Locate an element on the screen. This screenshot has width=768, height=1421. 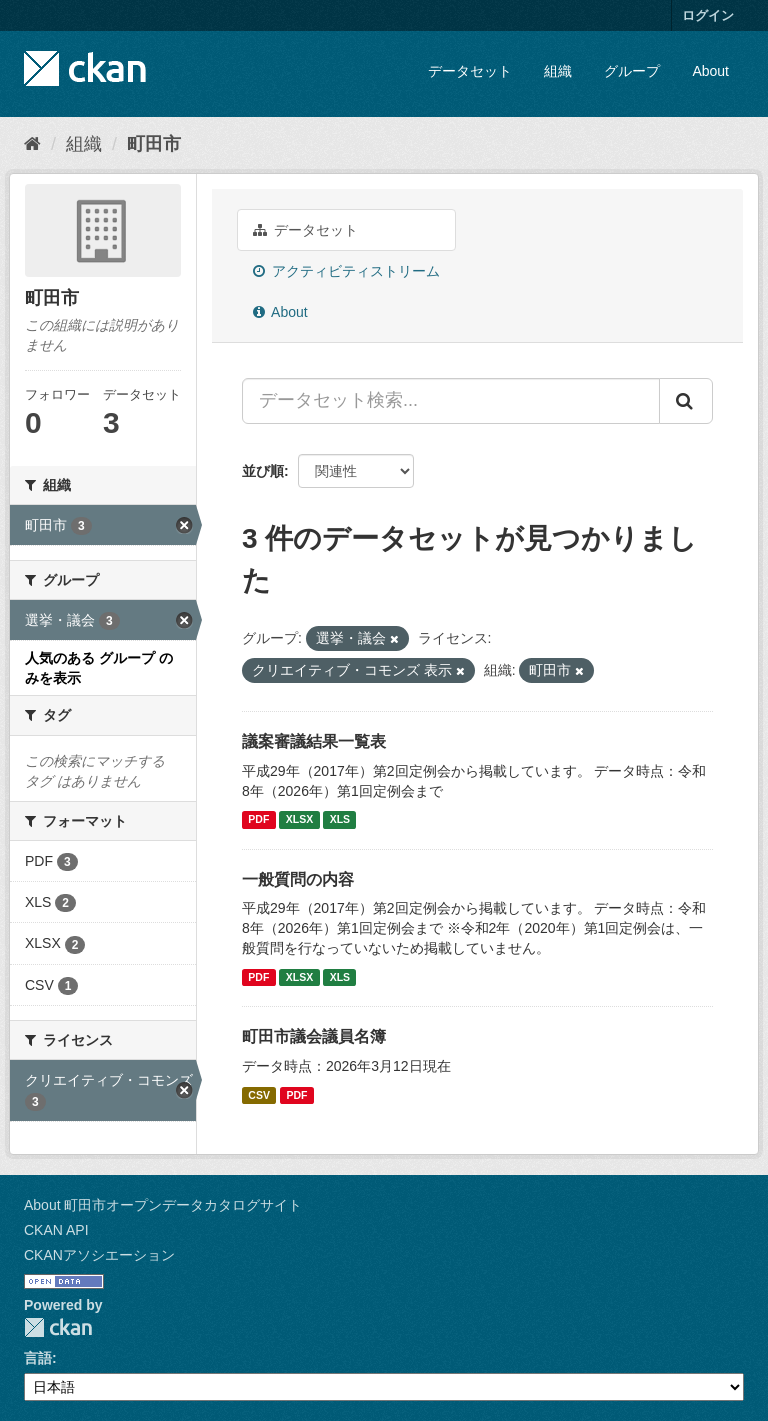
PDF is located at coordinates (258, 820).